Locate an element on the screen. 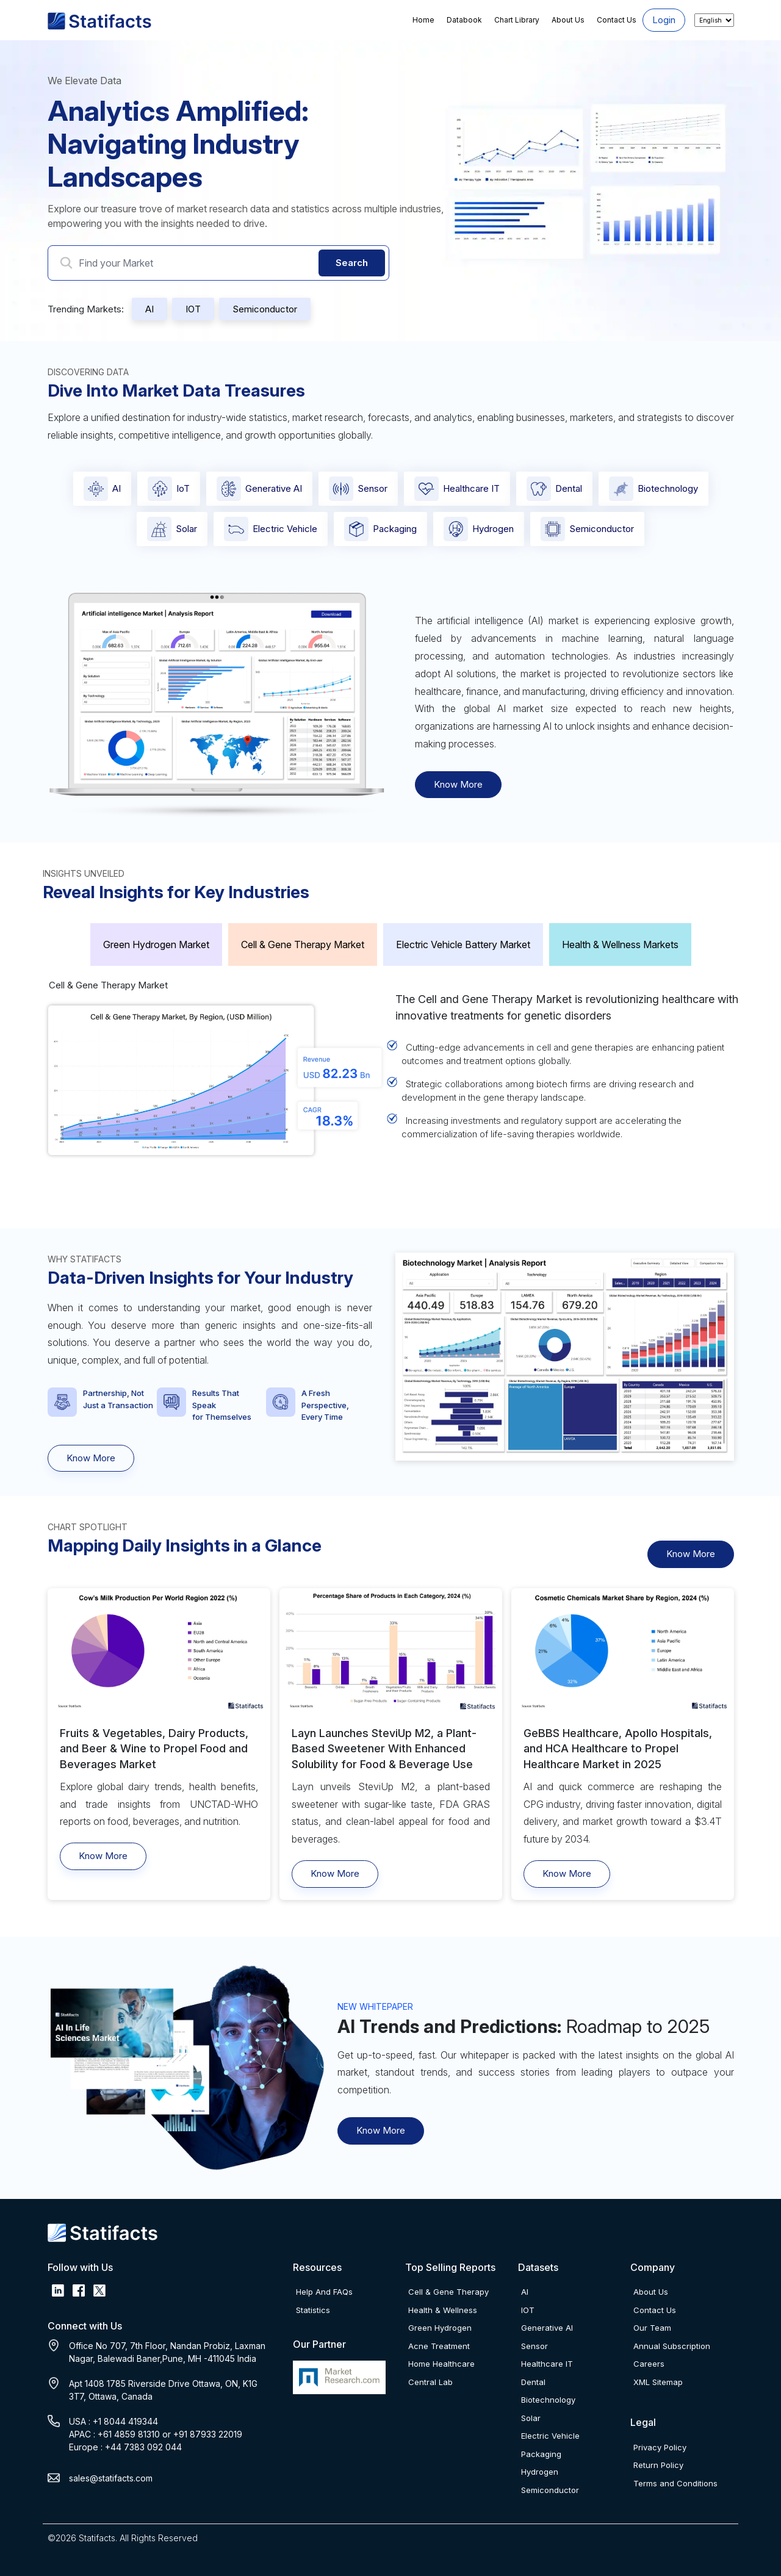 Image resolution: width=781 pixels, height=2576 pixels. Hydrogen is located at coordinates (479, 529).